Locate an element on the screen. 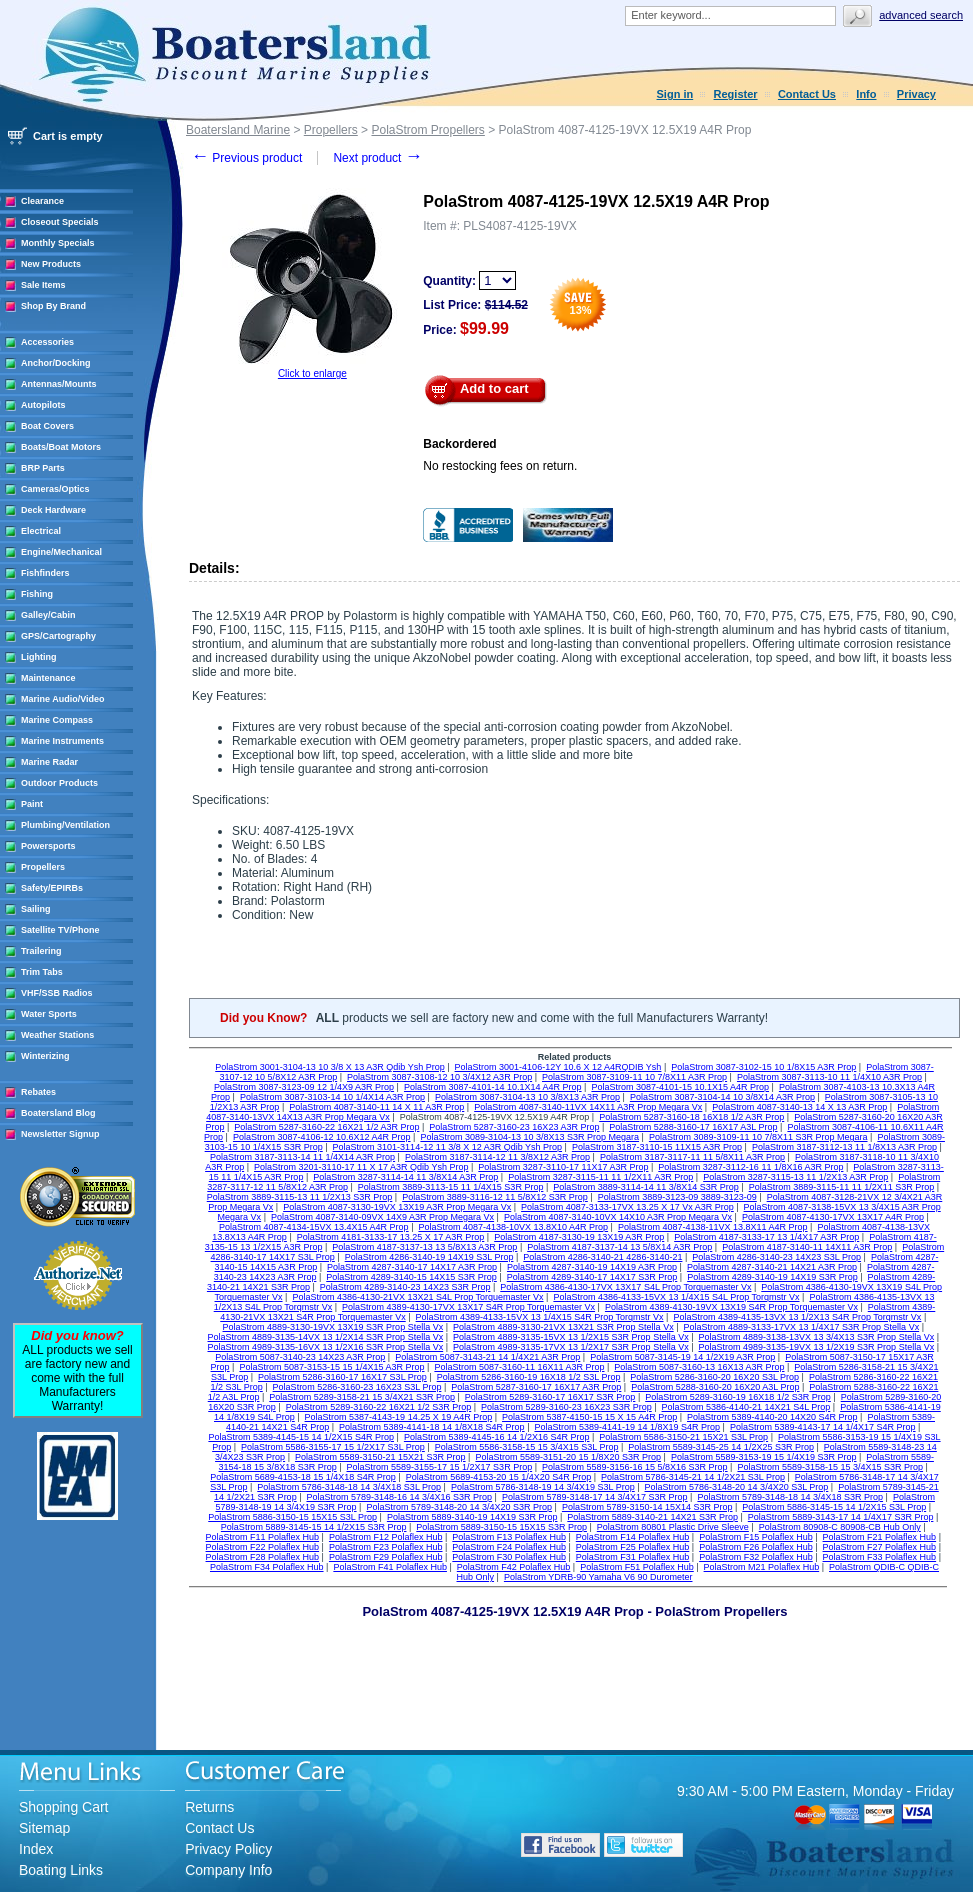 This screenshot has width=973, height=1892. Sitemap is located at coordinates (44, 1828).